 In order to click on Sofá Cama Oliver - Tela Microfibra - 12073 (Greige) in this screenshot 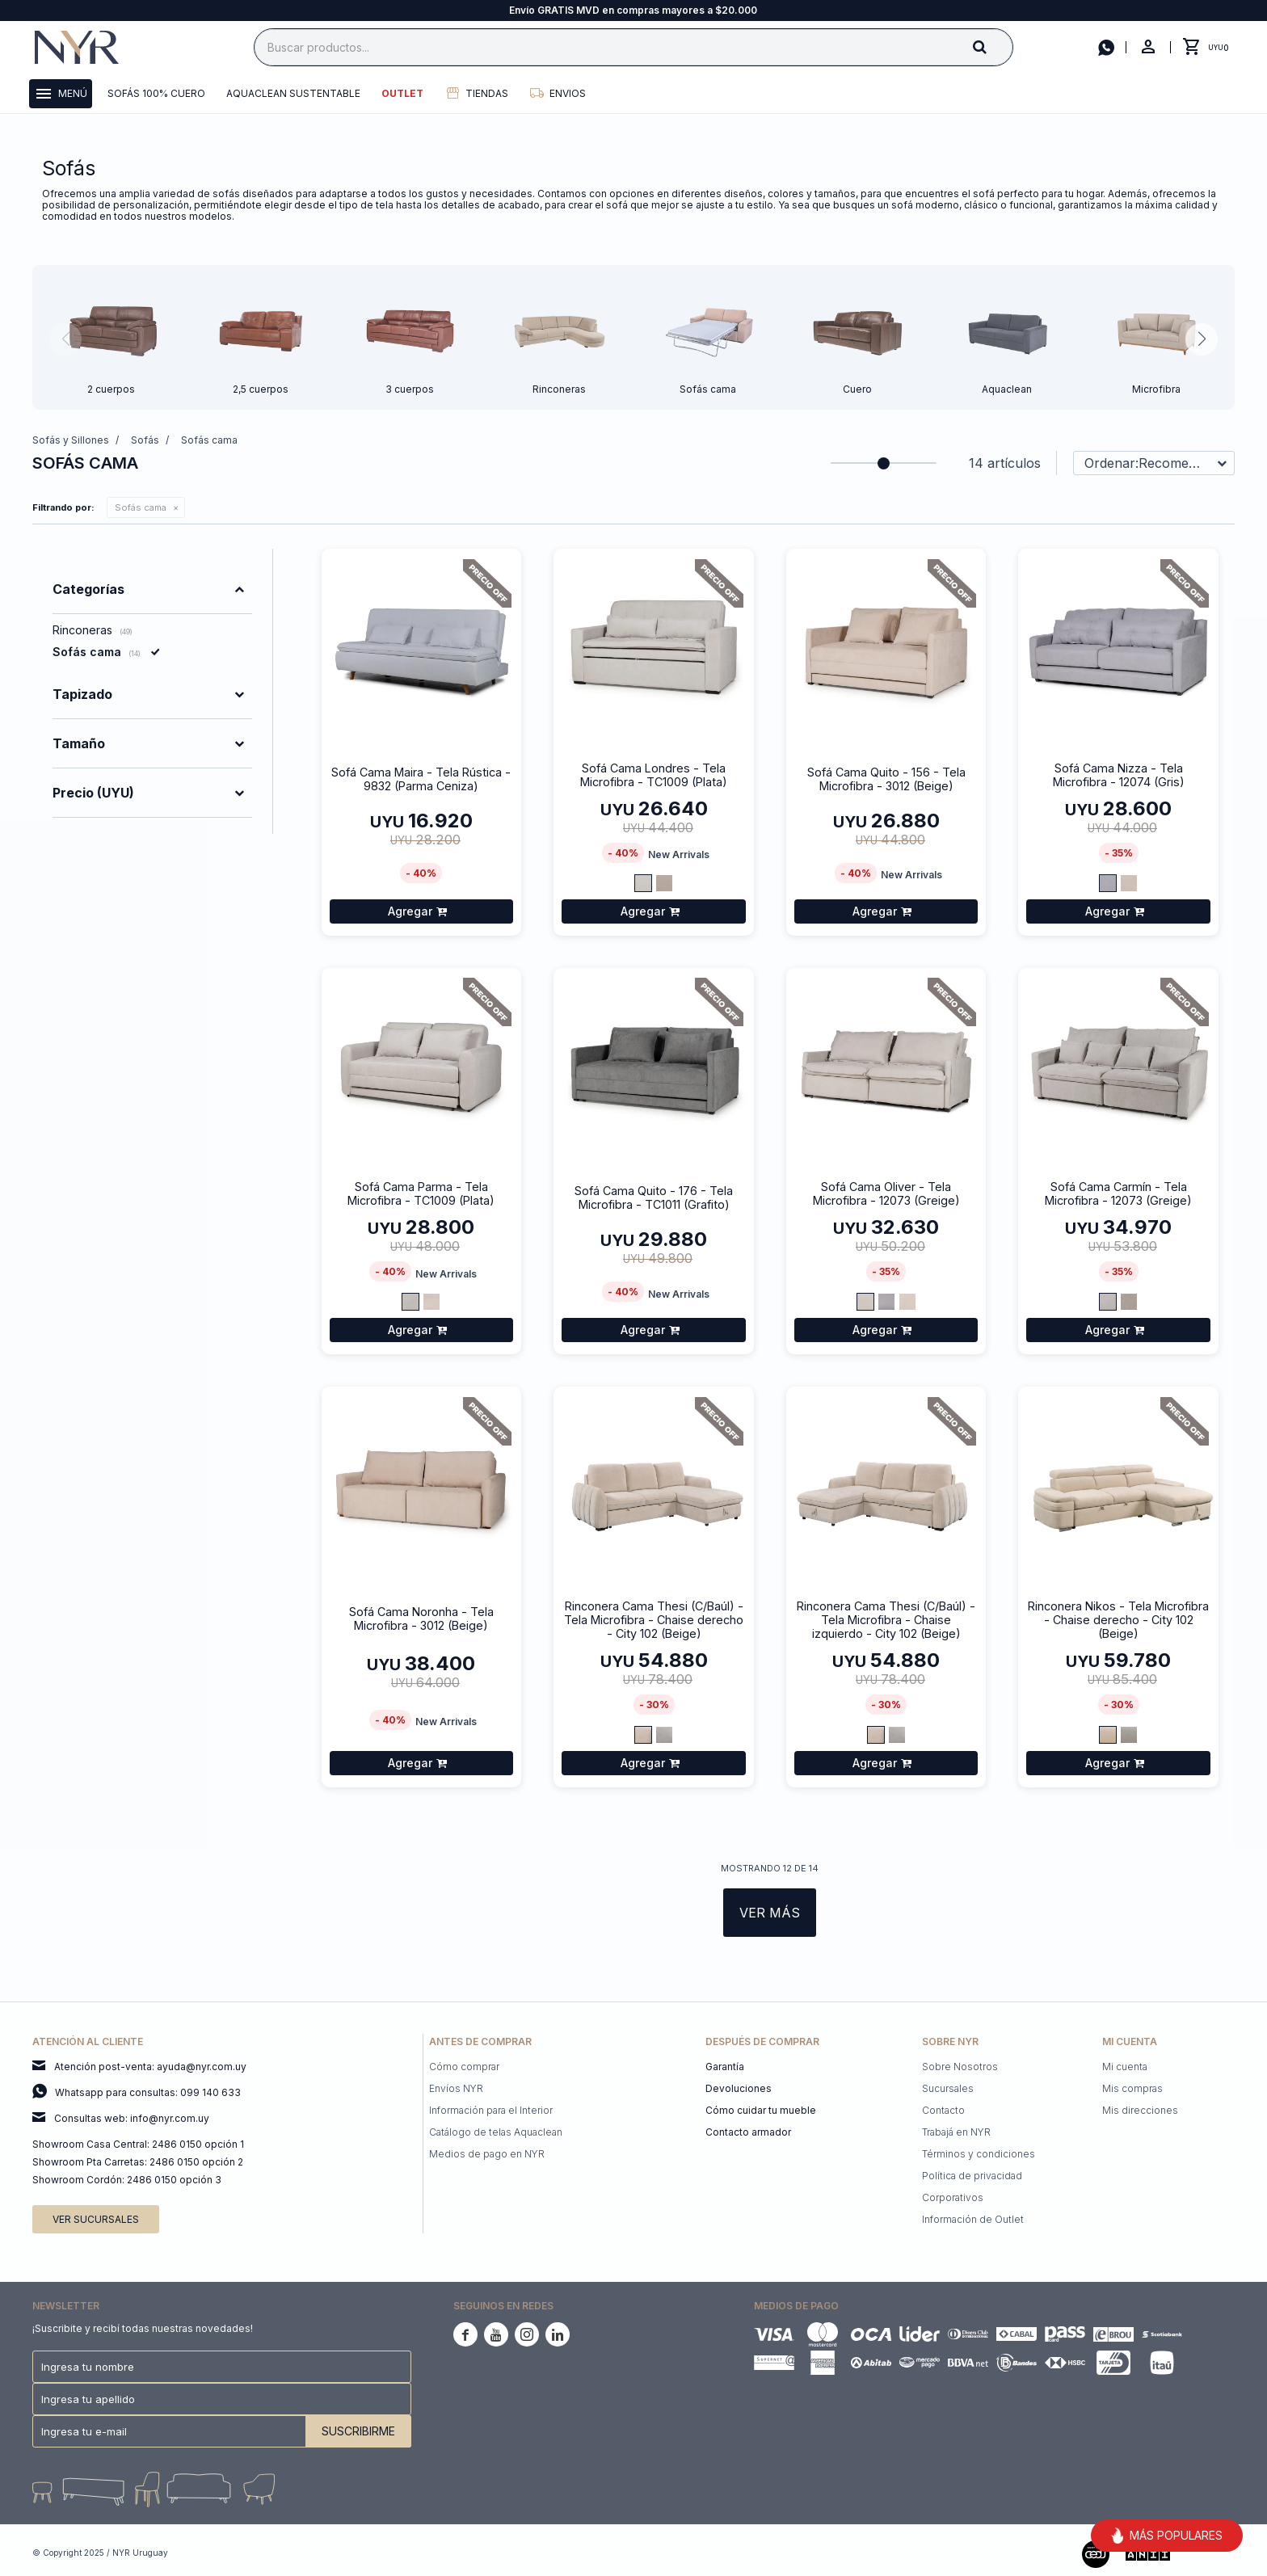, I will do `click(886, 1193)`.